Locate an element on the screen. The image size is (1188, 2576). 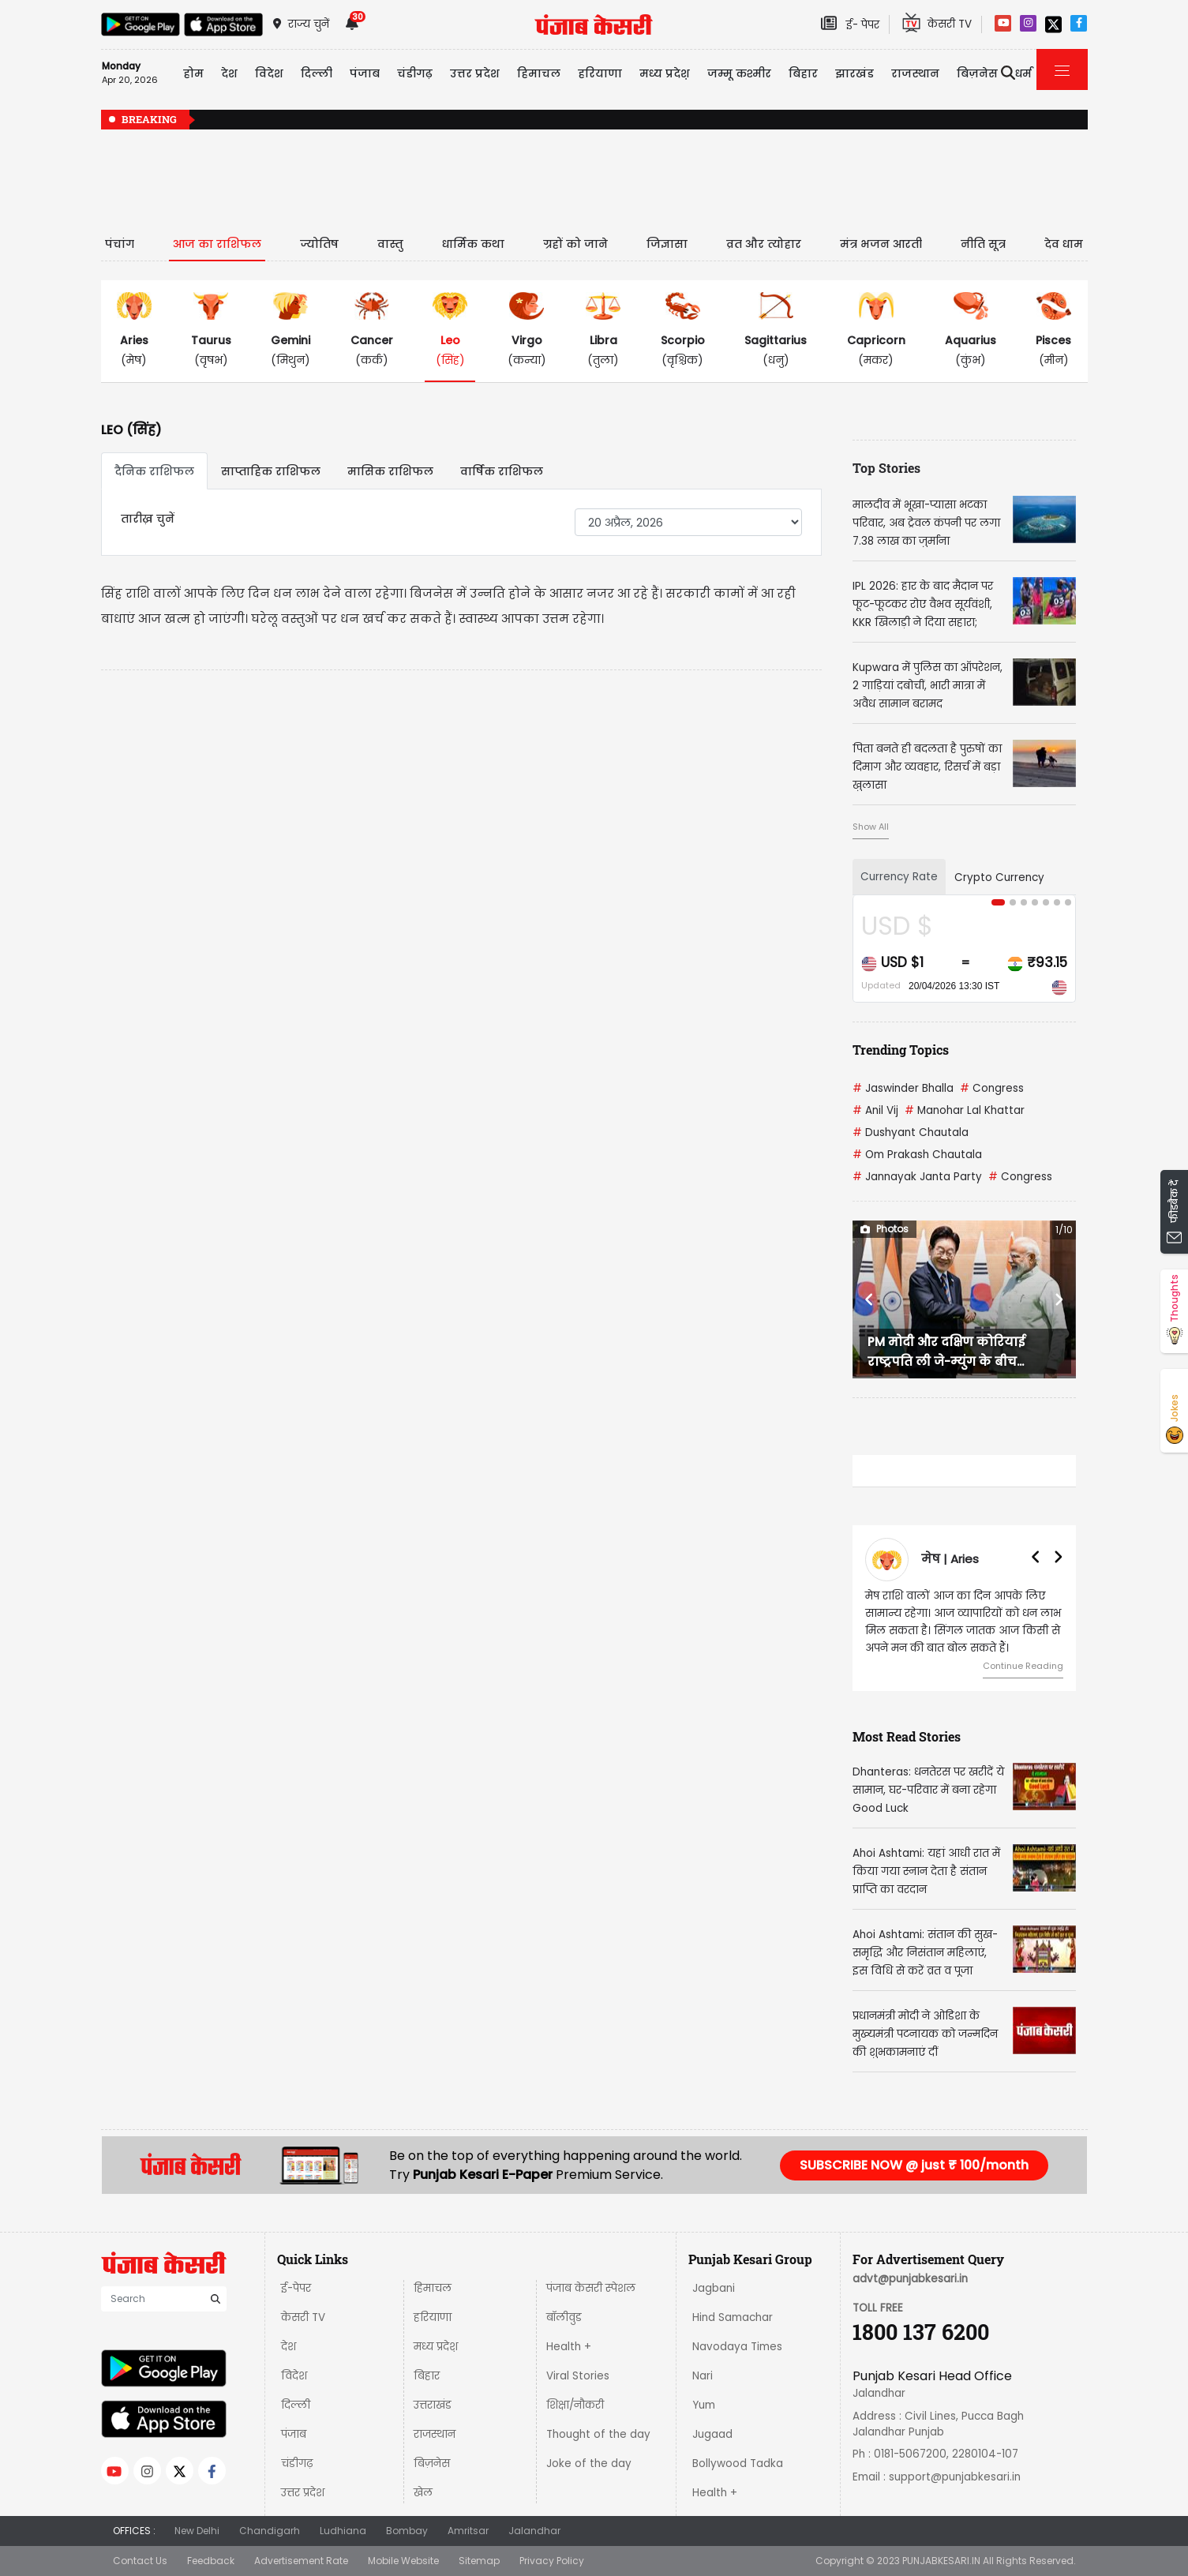
advt@punjabkesari.in is located at coordinates (910, 2278).